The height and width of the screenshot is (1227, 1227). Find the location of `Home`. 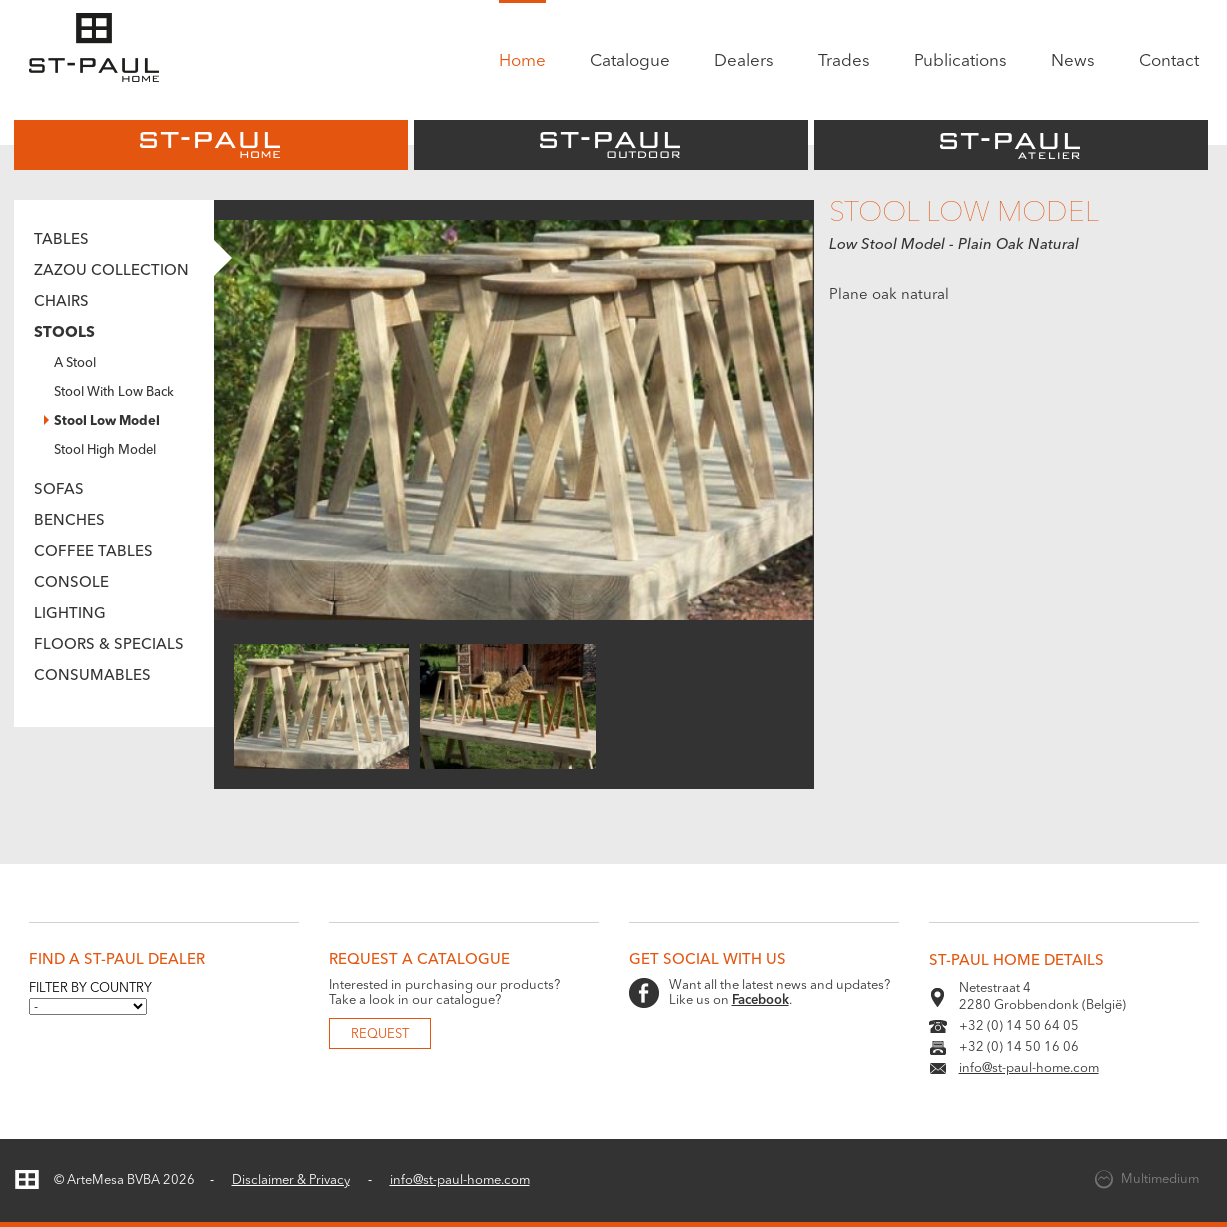

Home is located at coordinates (522, 61).